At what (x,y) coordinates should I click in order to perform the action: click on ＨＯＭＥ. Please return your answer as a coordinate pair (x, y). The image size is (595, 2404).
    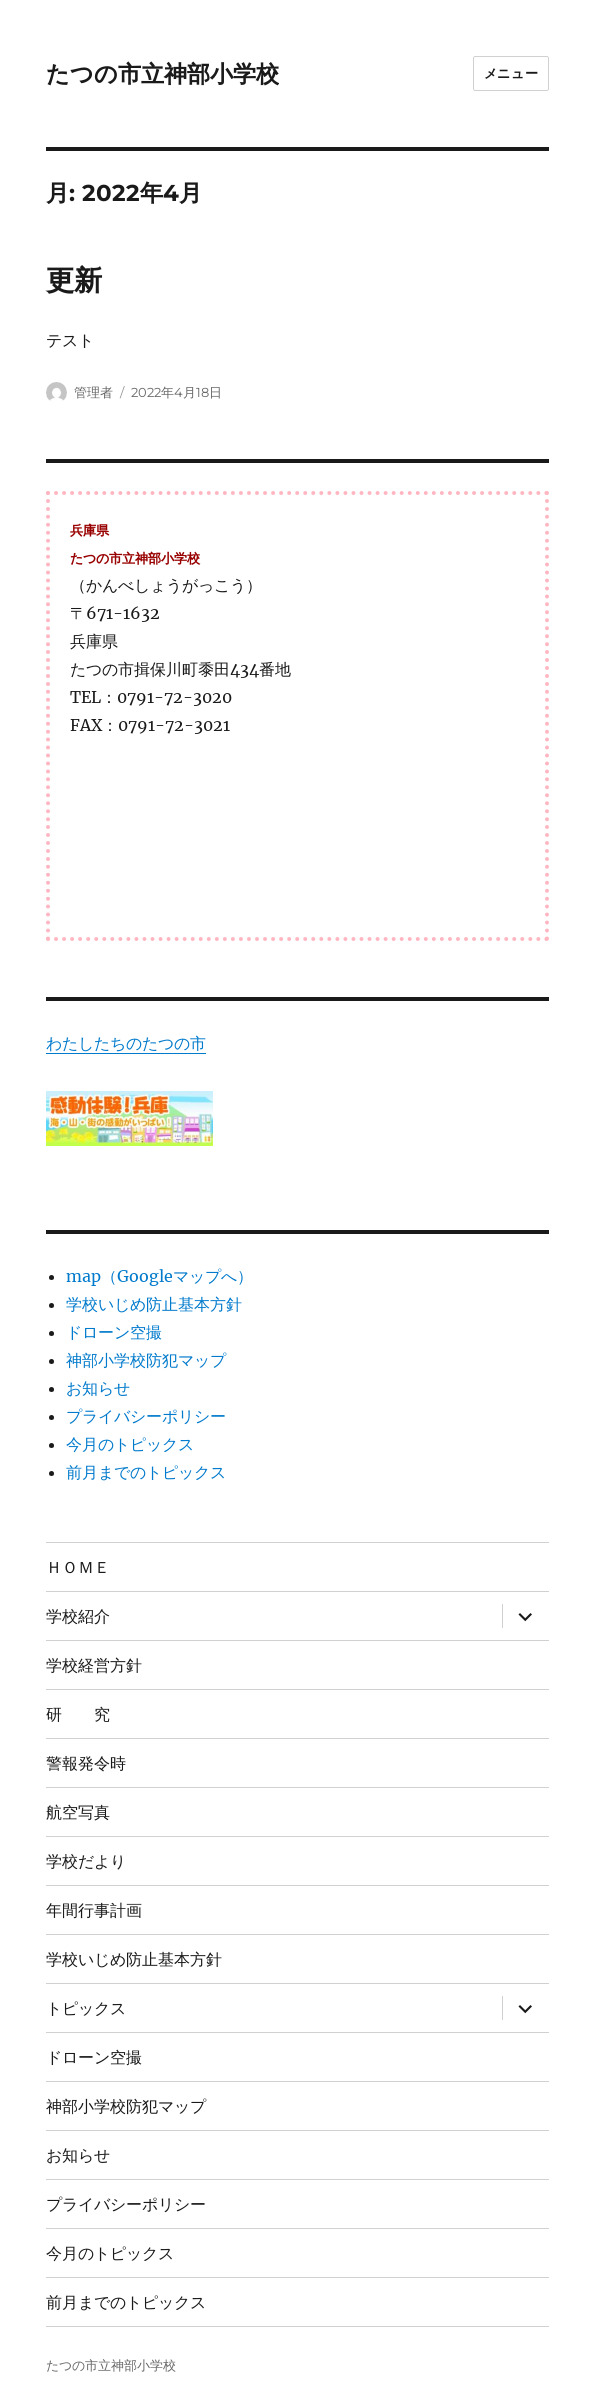
    Looking at the image, I should click on (78, 1567).